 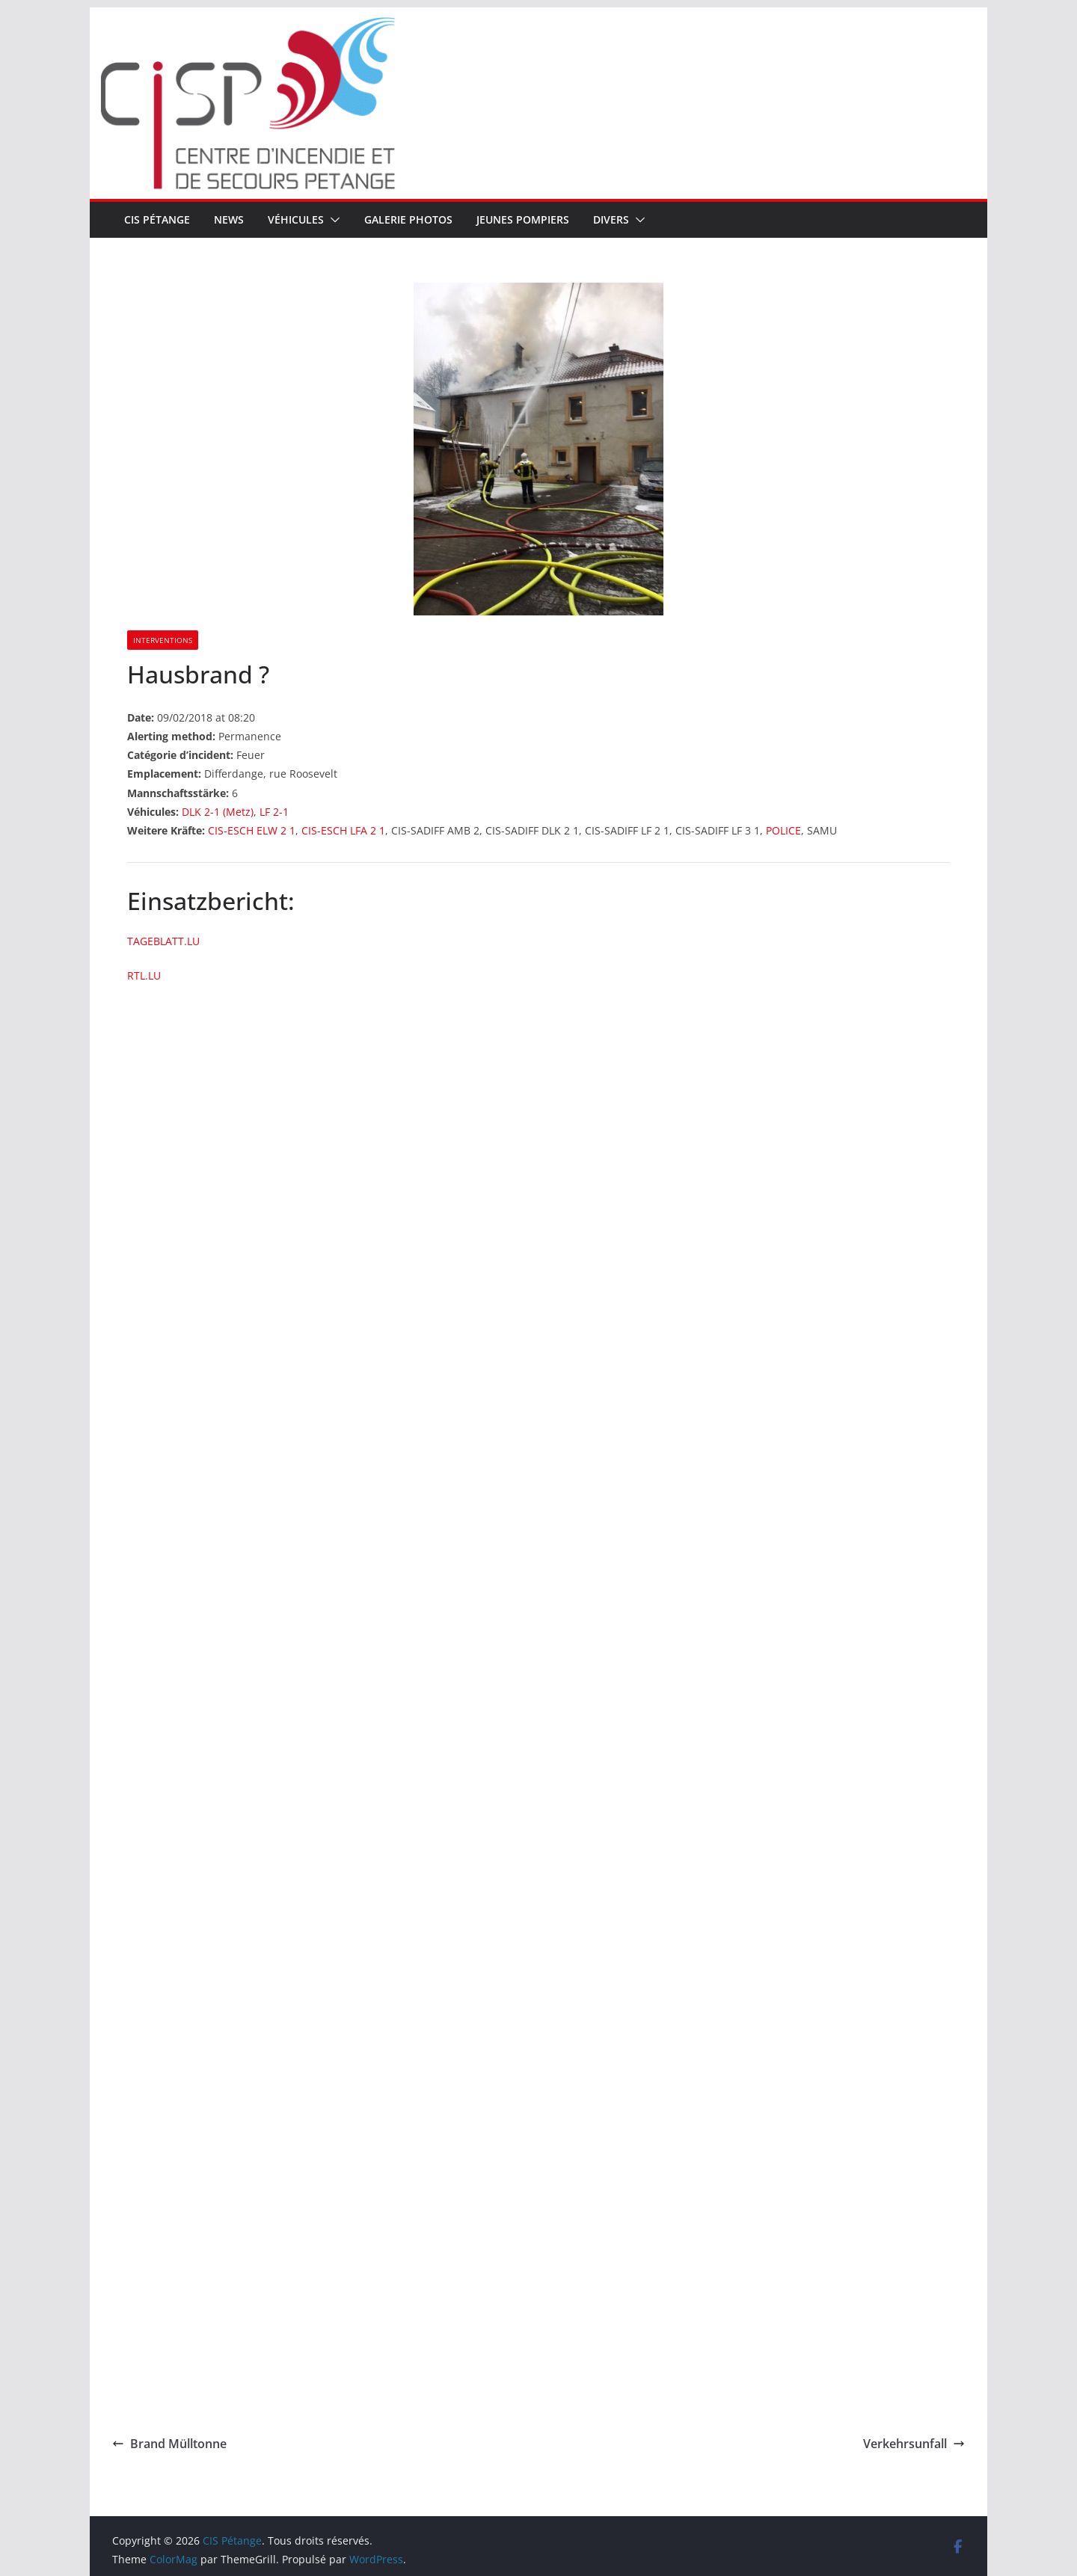 I want to click on Jeunes pompiers, so click(x=522, y=219).